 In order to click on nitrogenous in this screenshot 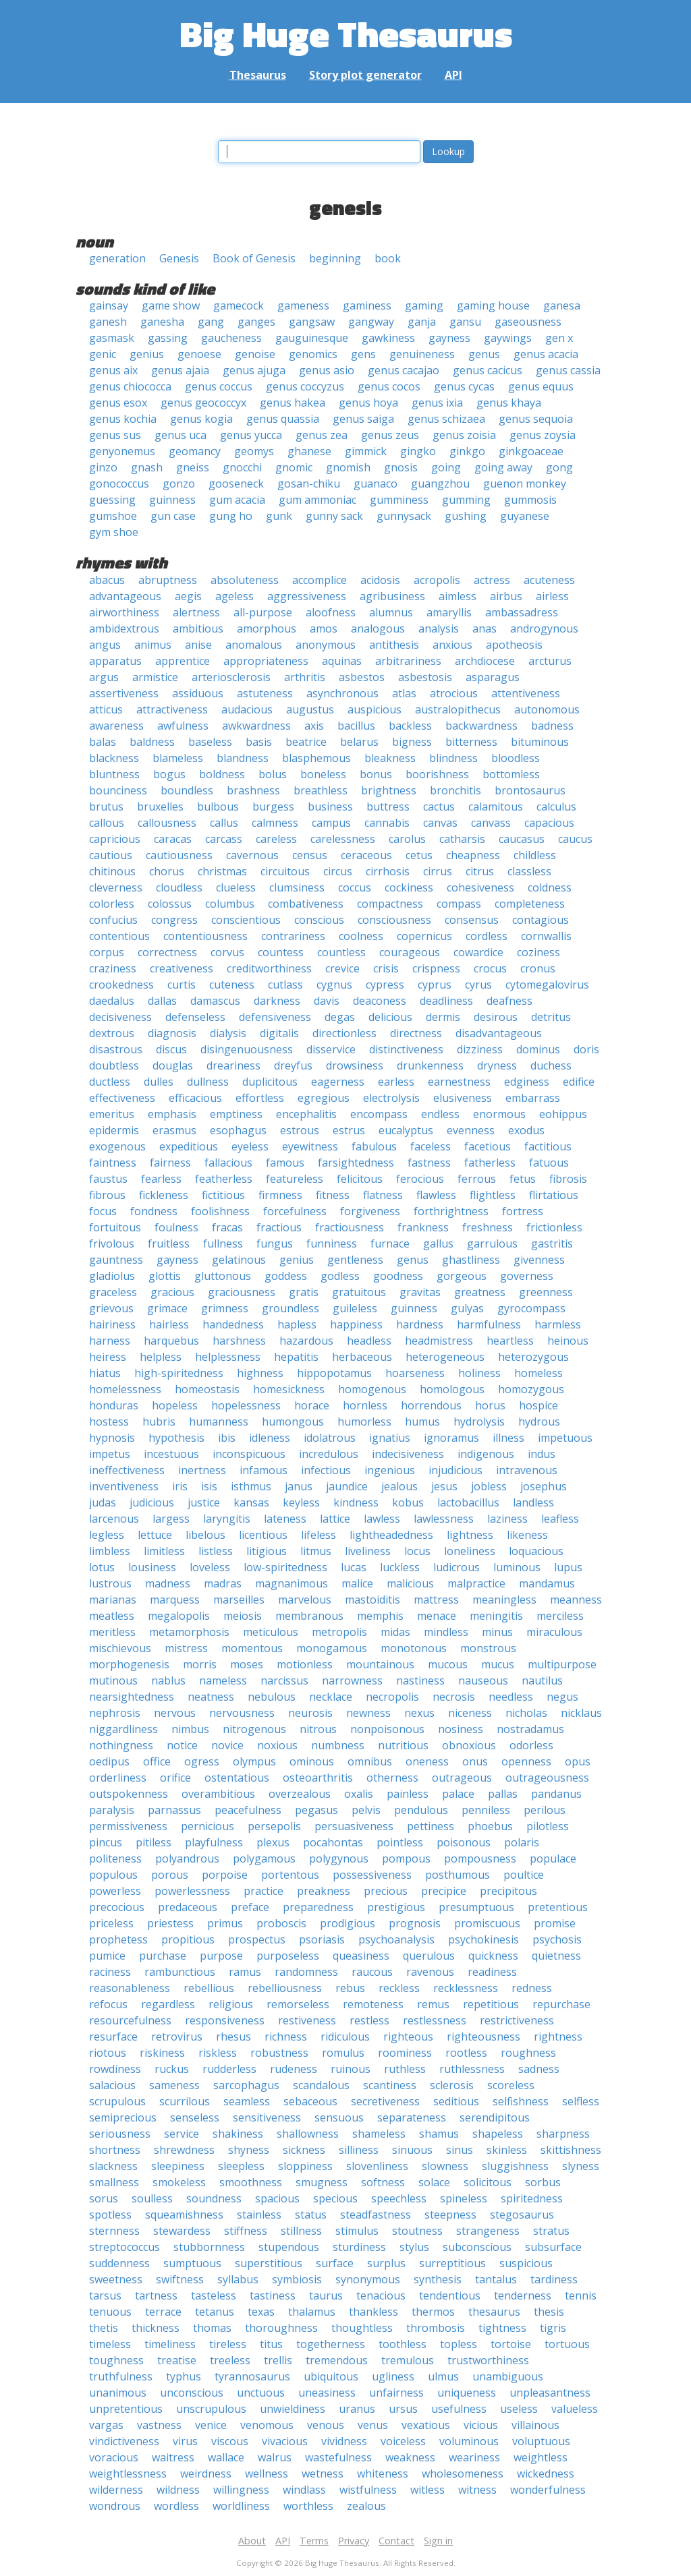, I will do `click(254, 1729)`.